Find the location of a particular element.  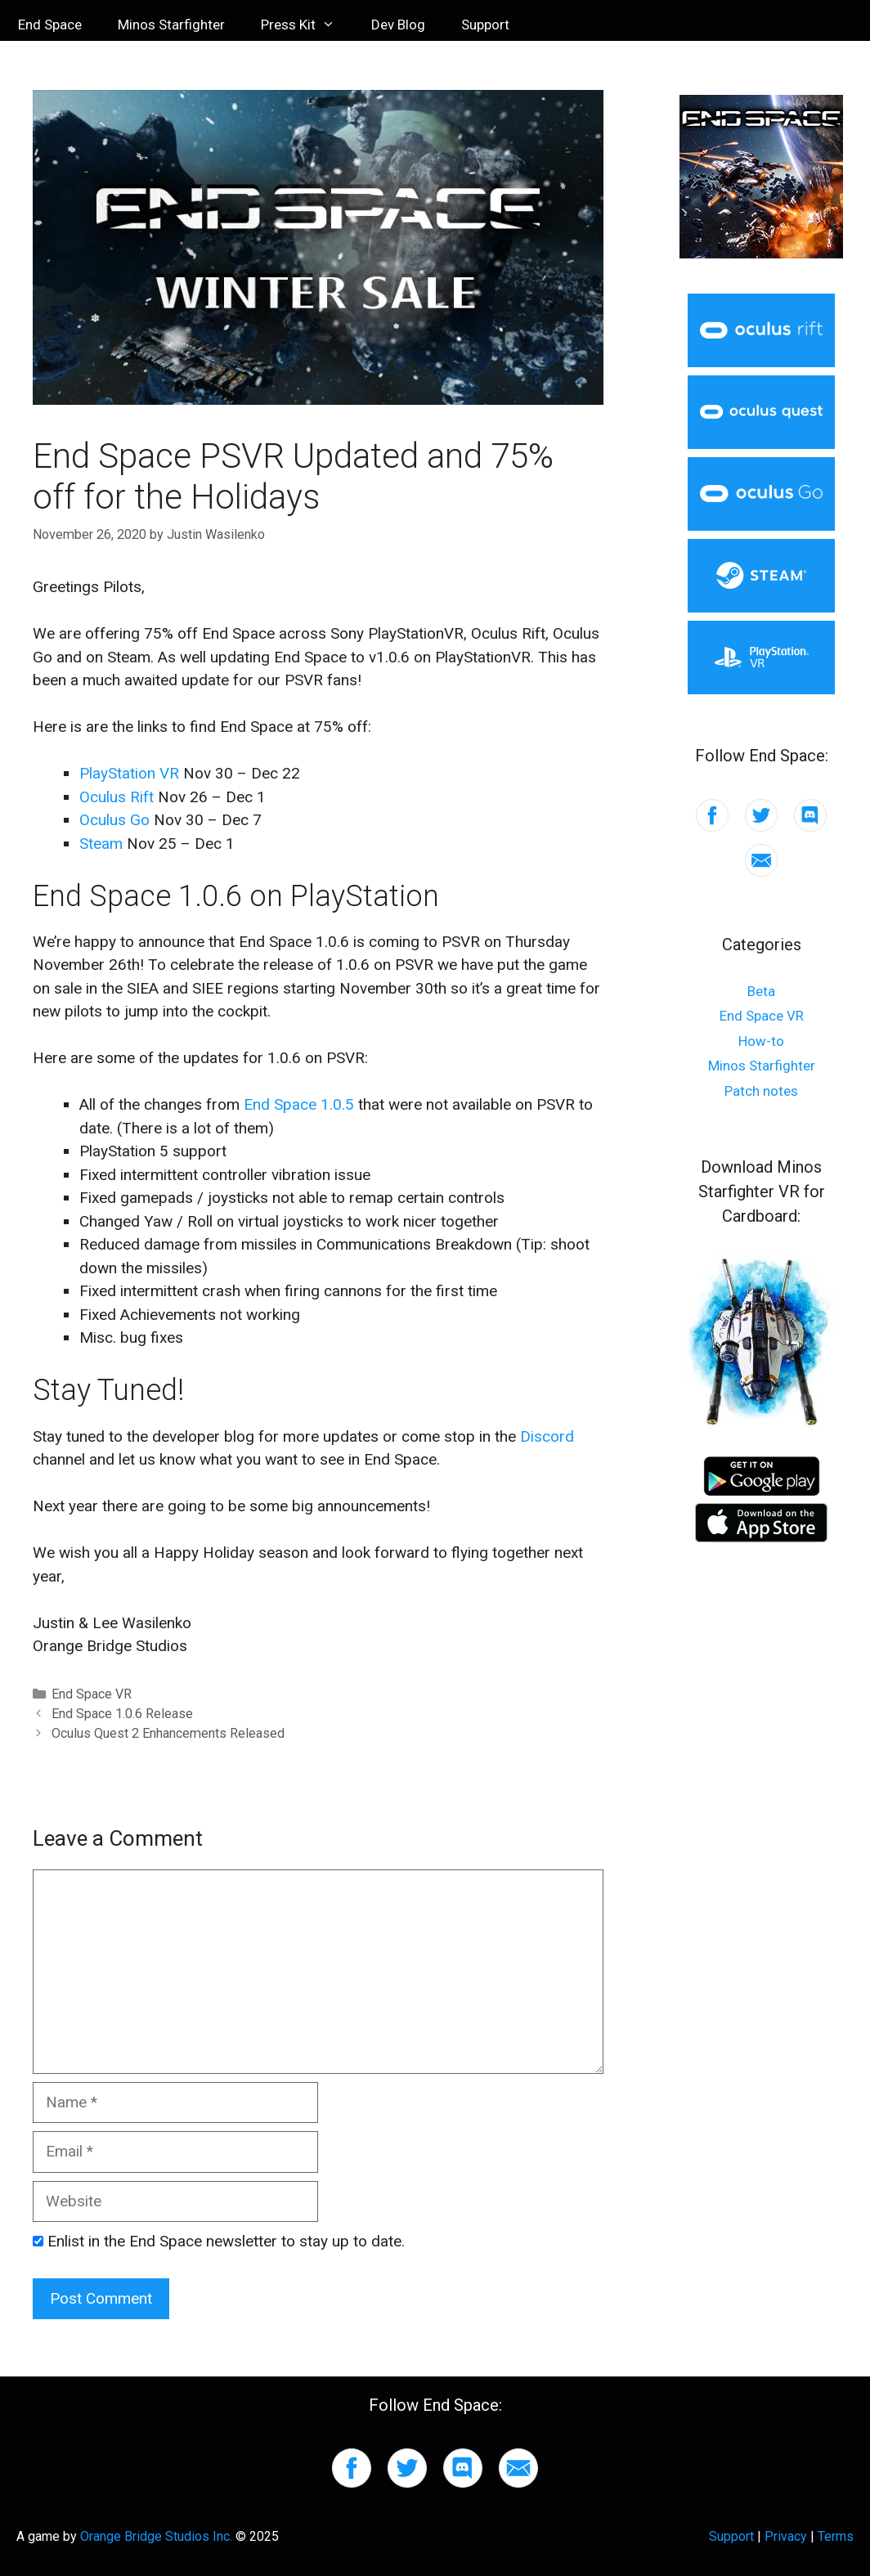

End Space is located at coordinates (50, 24).